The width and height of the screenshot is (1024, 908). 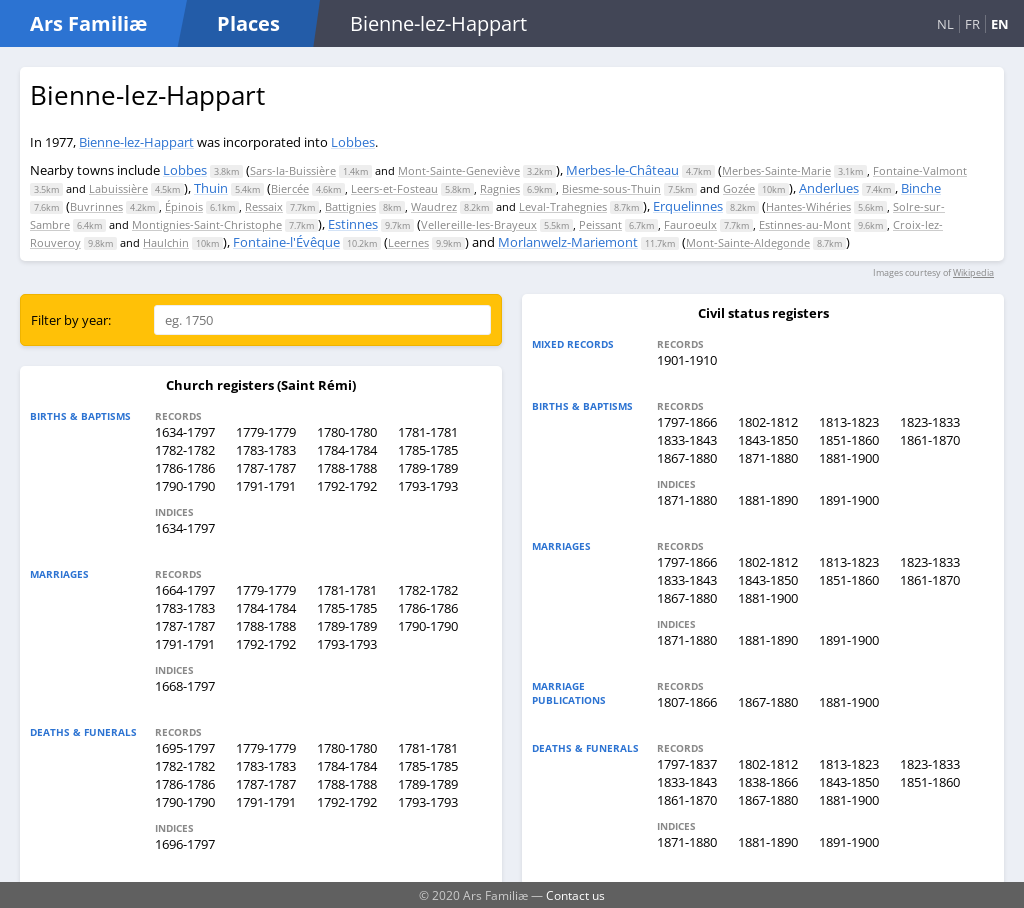 What do you see at coordinates (688, 206) in the screenshot?
I see `Erquelinnes` at bounding box center [688, 206].